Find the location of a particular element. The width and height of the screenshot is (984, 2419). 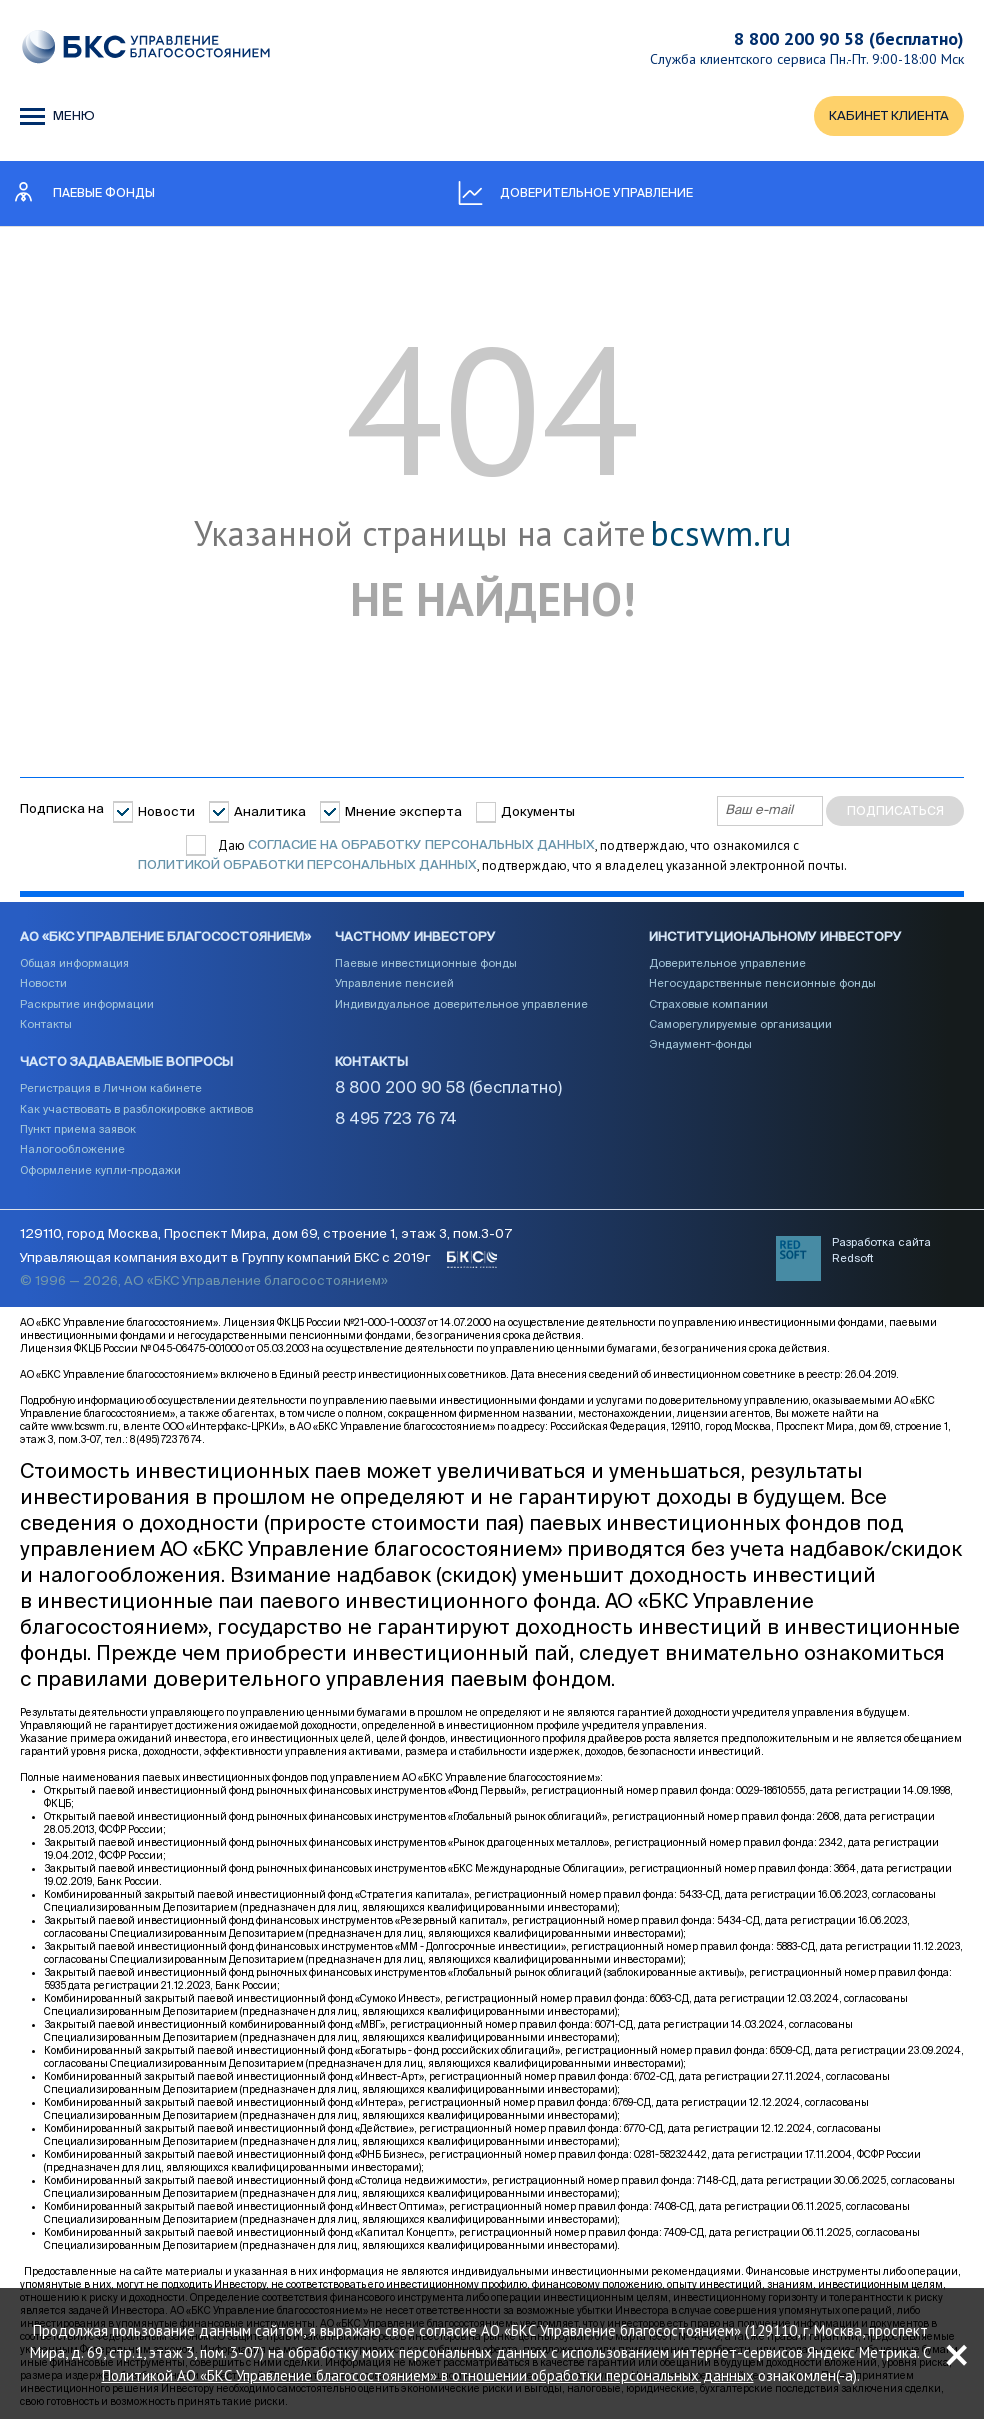

Частному инвестору is located at coordinates (415, 937).